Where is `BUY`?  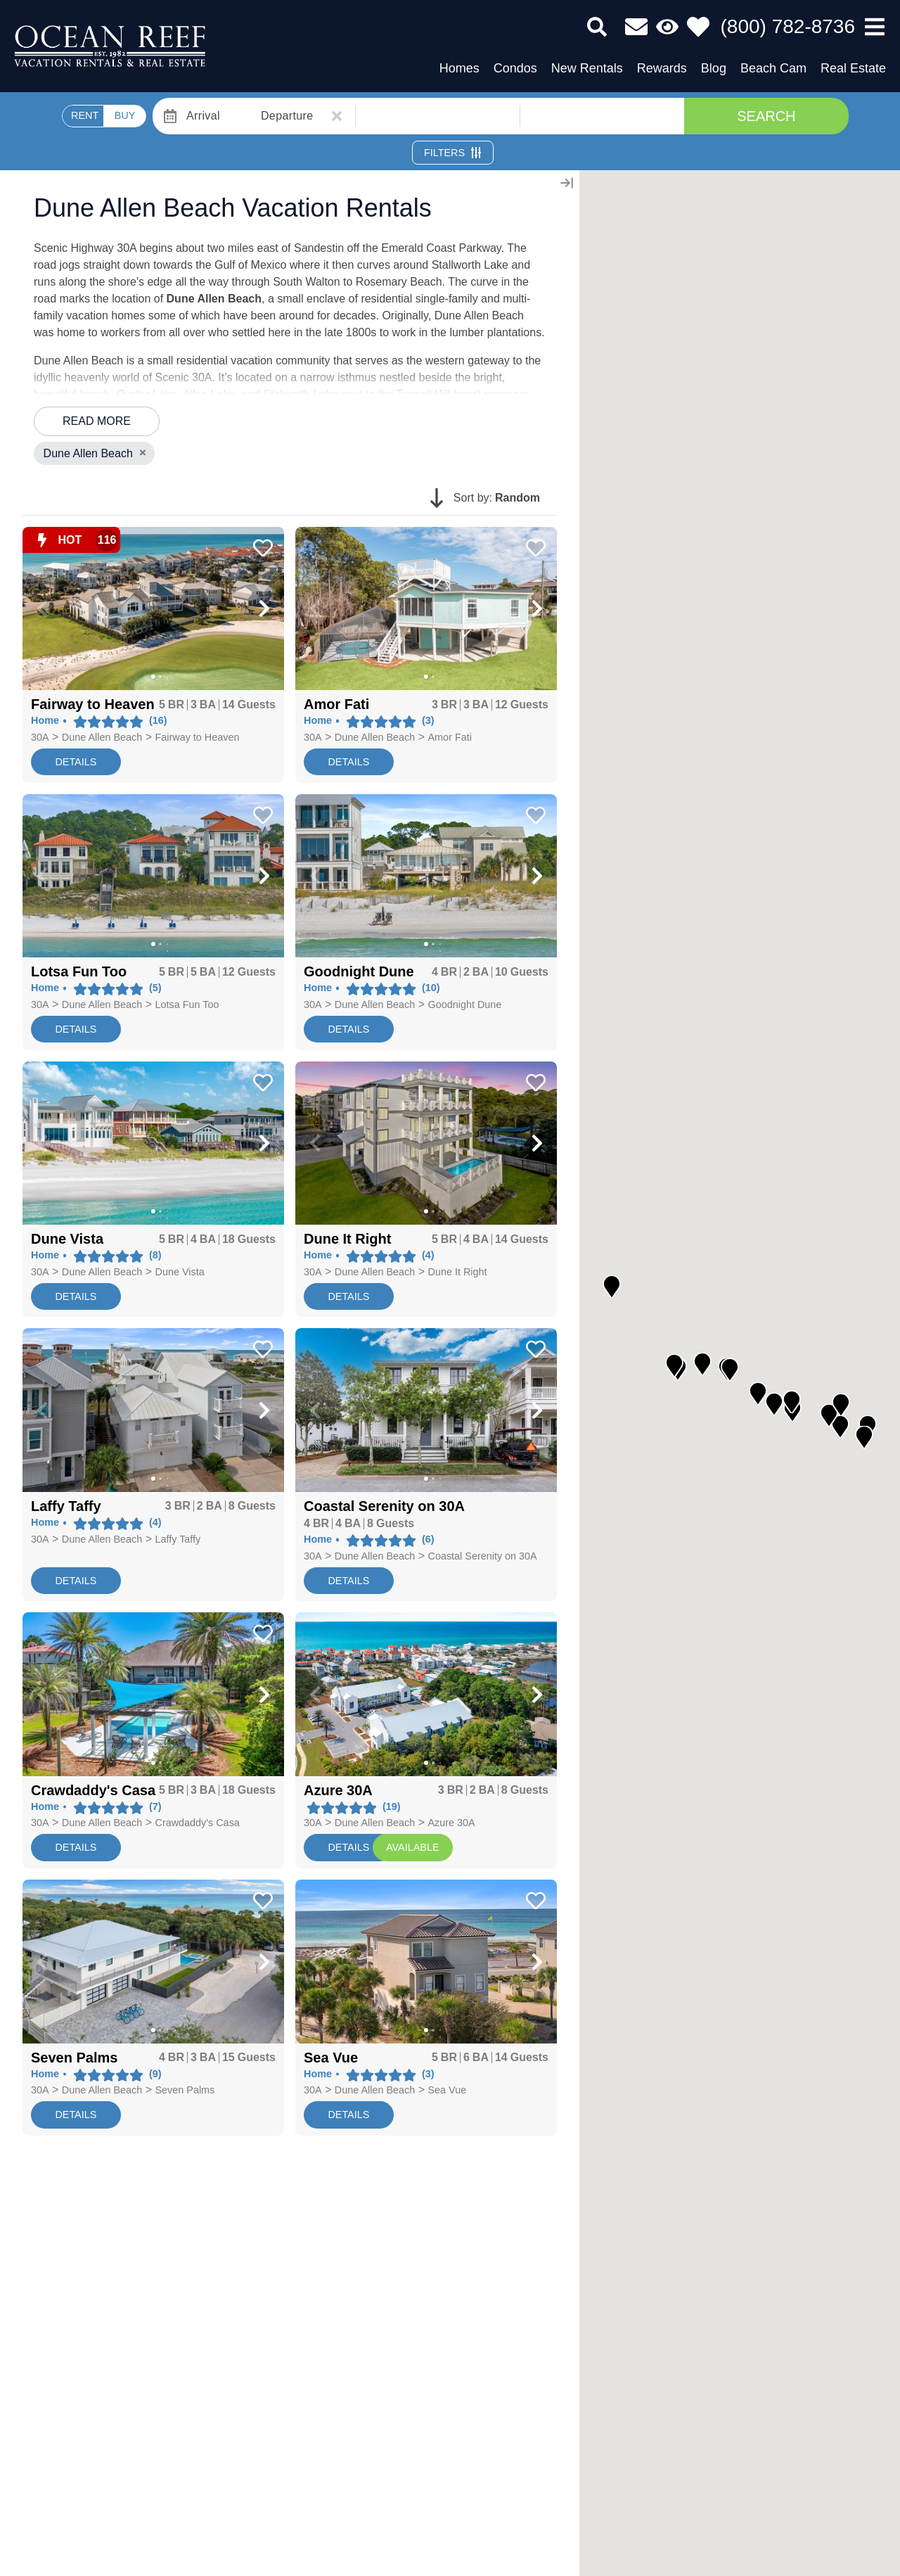
BUY is located at coordinates (125, 115).